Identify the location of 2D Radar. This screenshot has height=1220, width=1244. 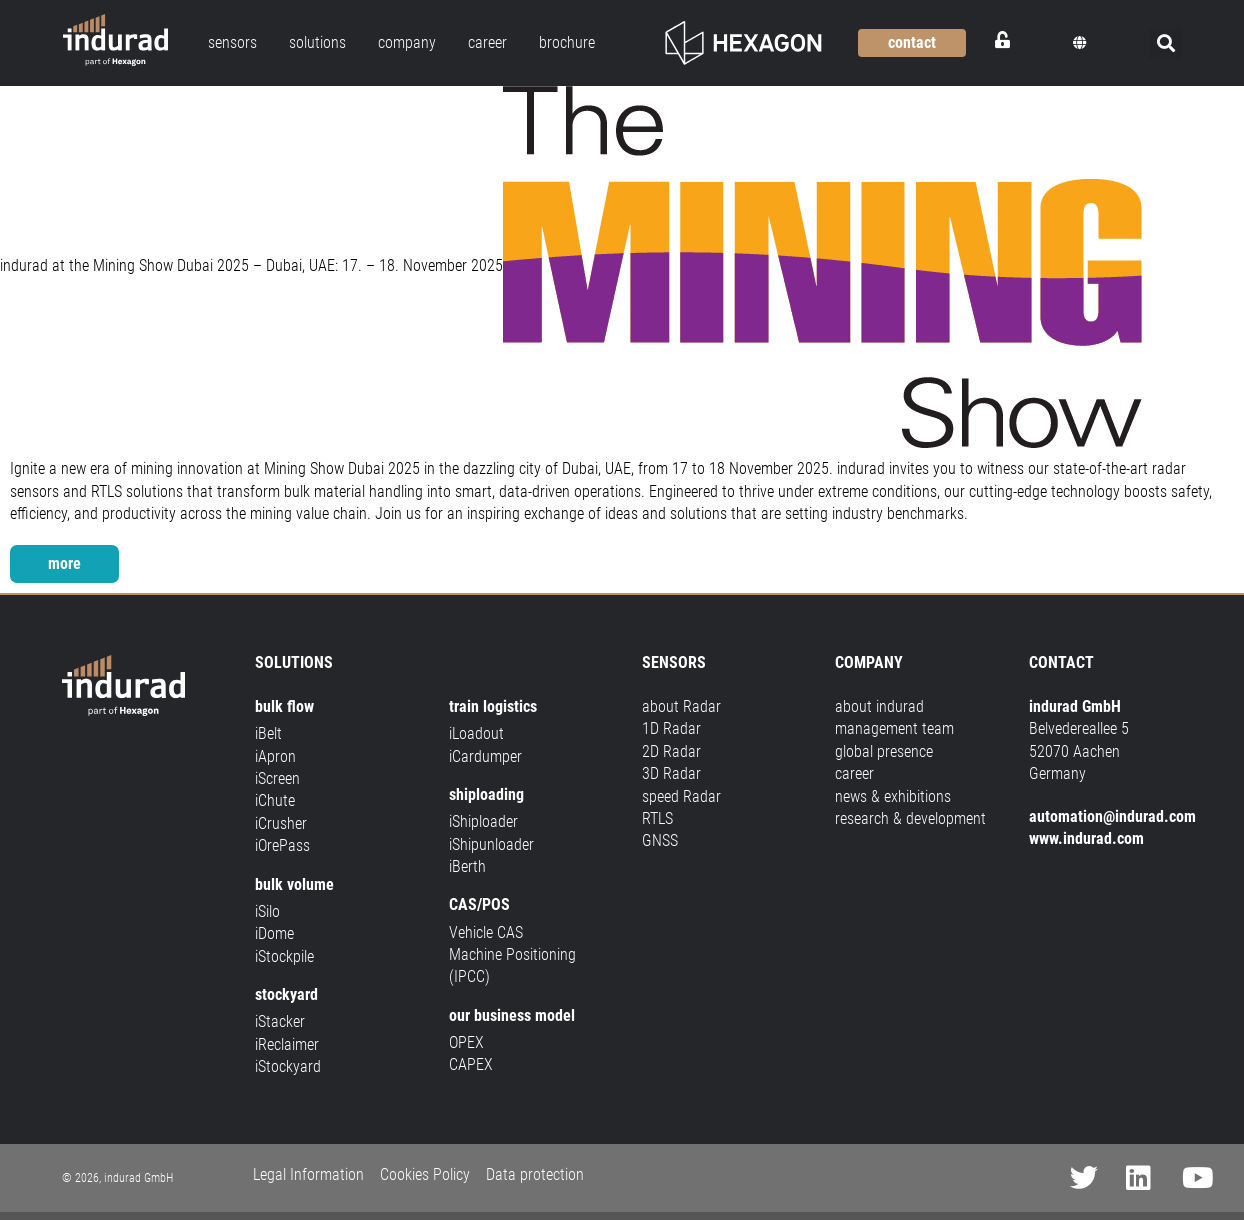
(671, 751).